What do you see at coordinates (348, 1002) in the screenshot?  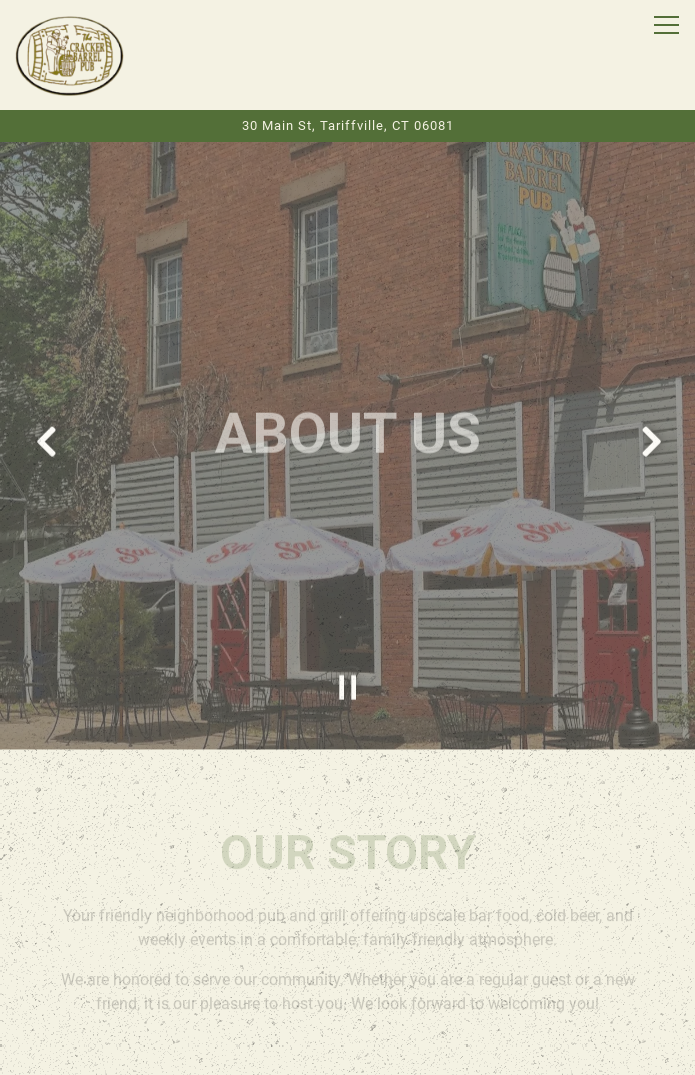 I see `Order Online [button]` at bounding box center [348, 1002].